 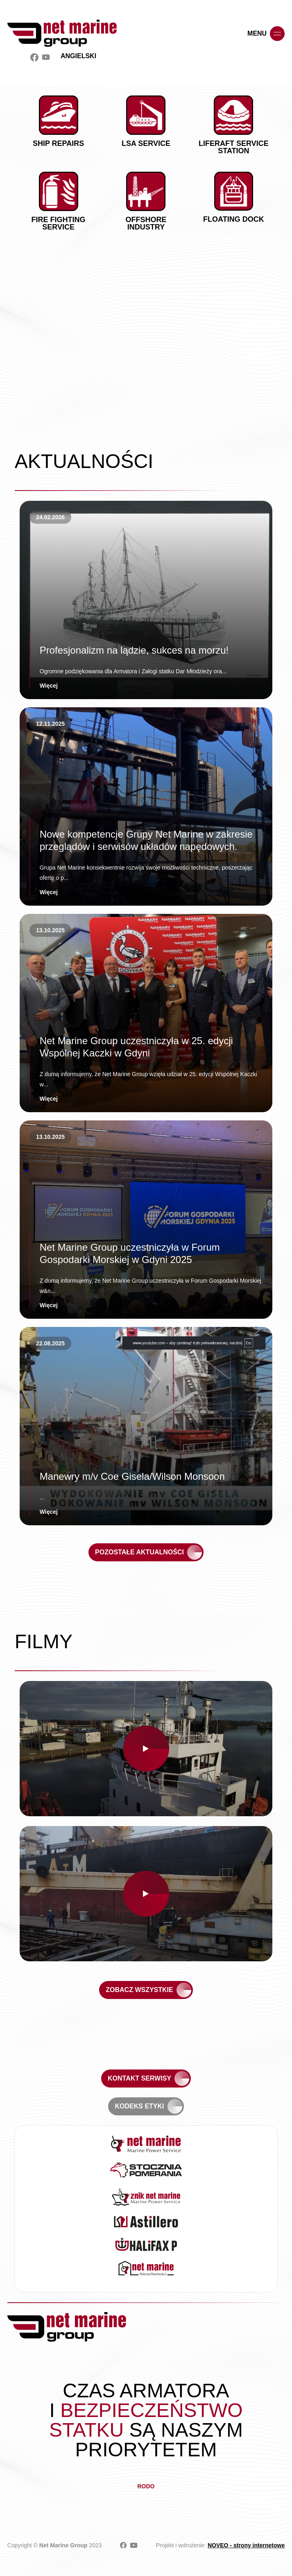 I want to click on Kodeks etyki, so click(x=139, y=2106).